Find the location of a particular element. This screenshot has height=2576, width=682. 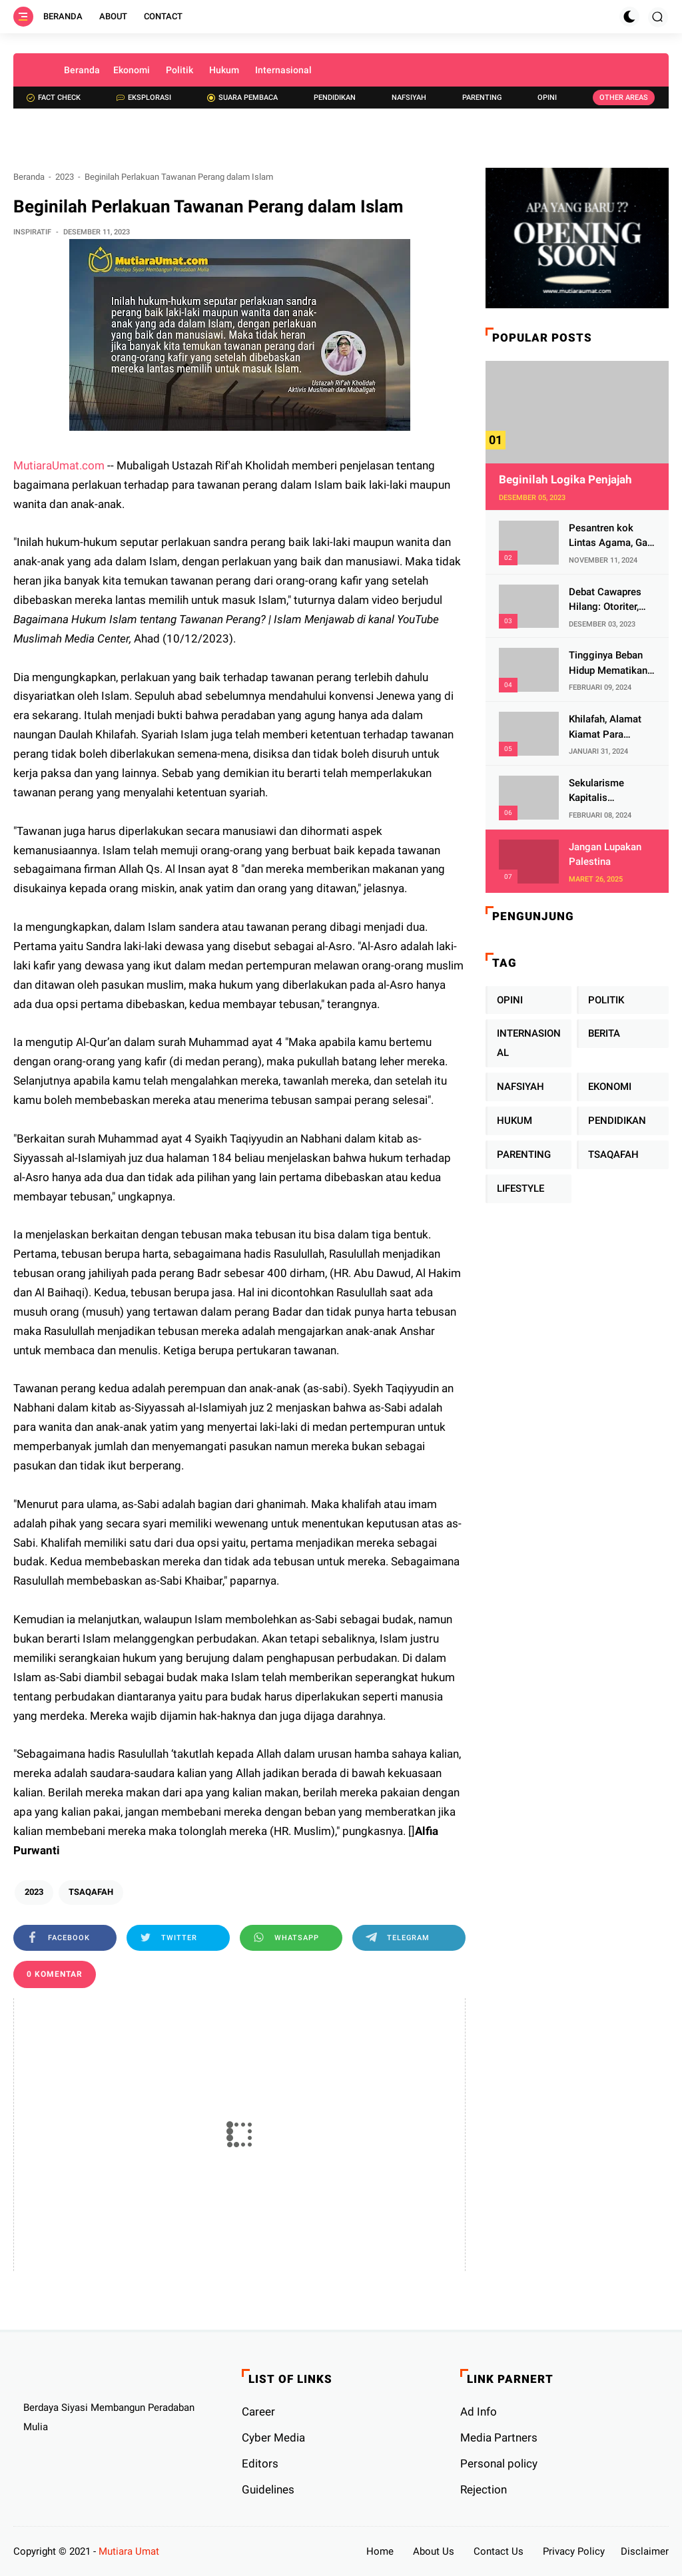

Politik is located at coordinates (179, 70).